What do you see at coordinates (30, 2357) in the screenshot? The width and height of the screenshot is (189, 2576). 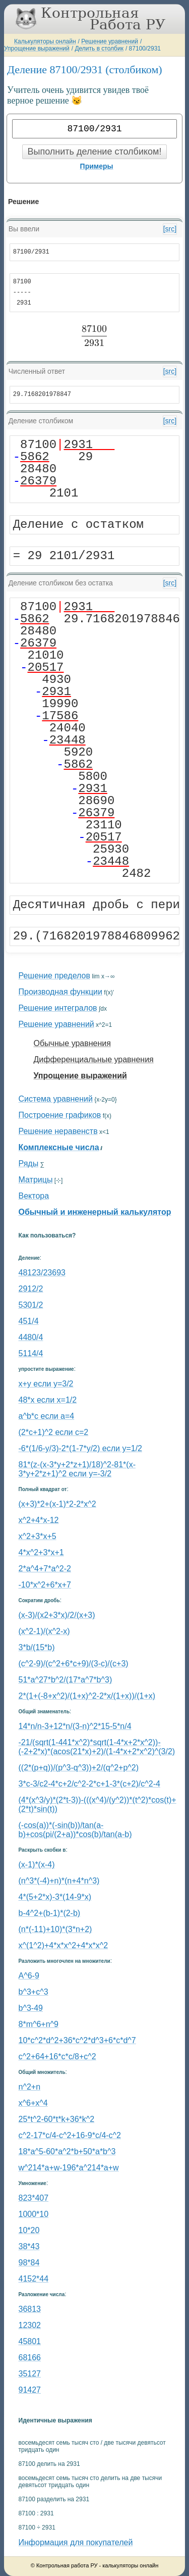 I see `68166` at bounding box center [30, 2357].